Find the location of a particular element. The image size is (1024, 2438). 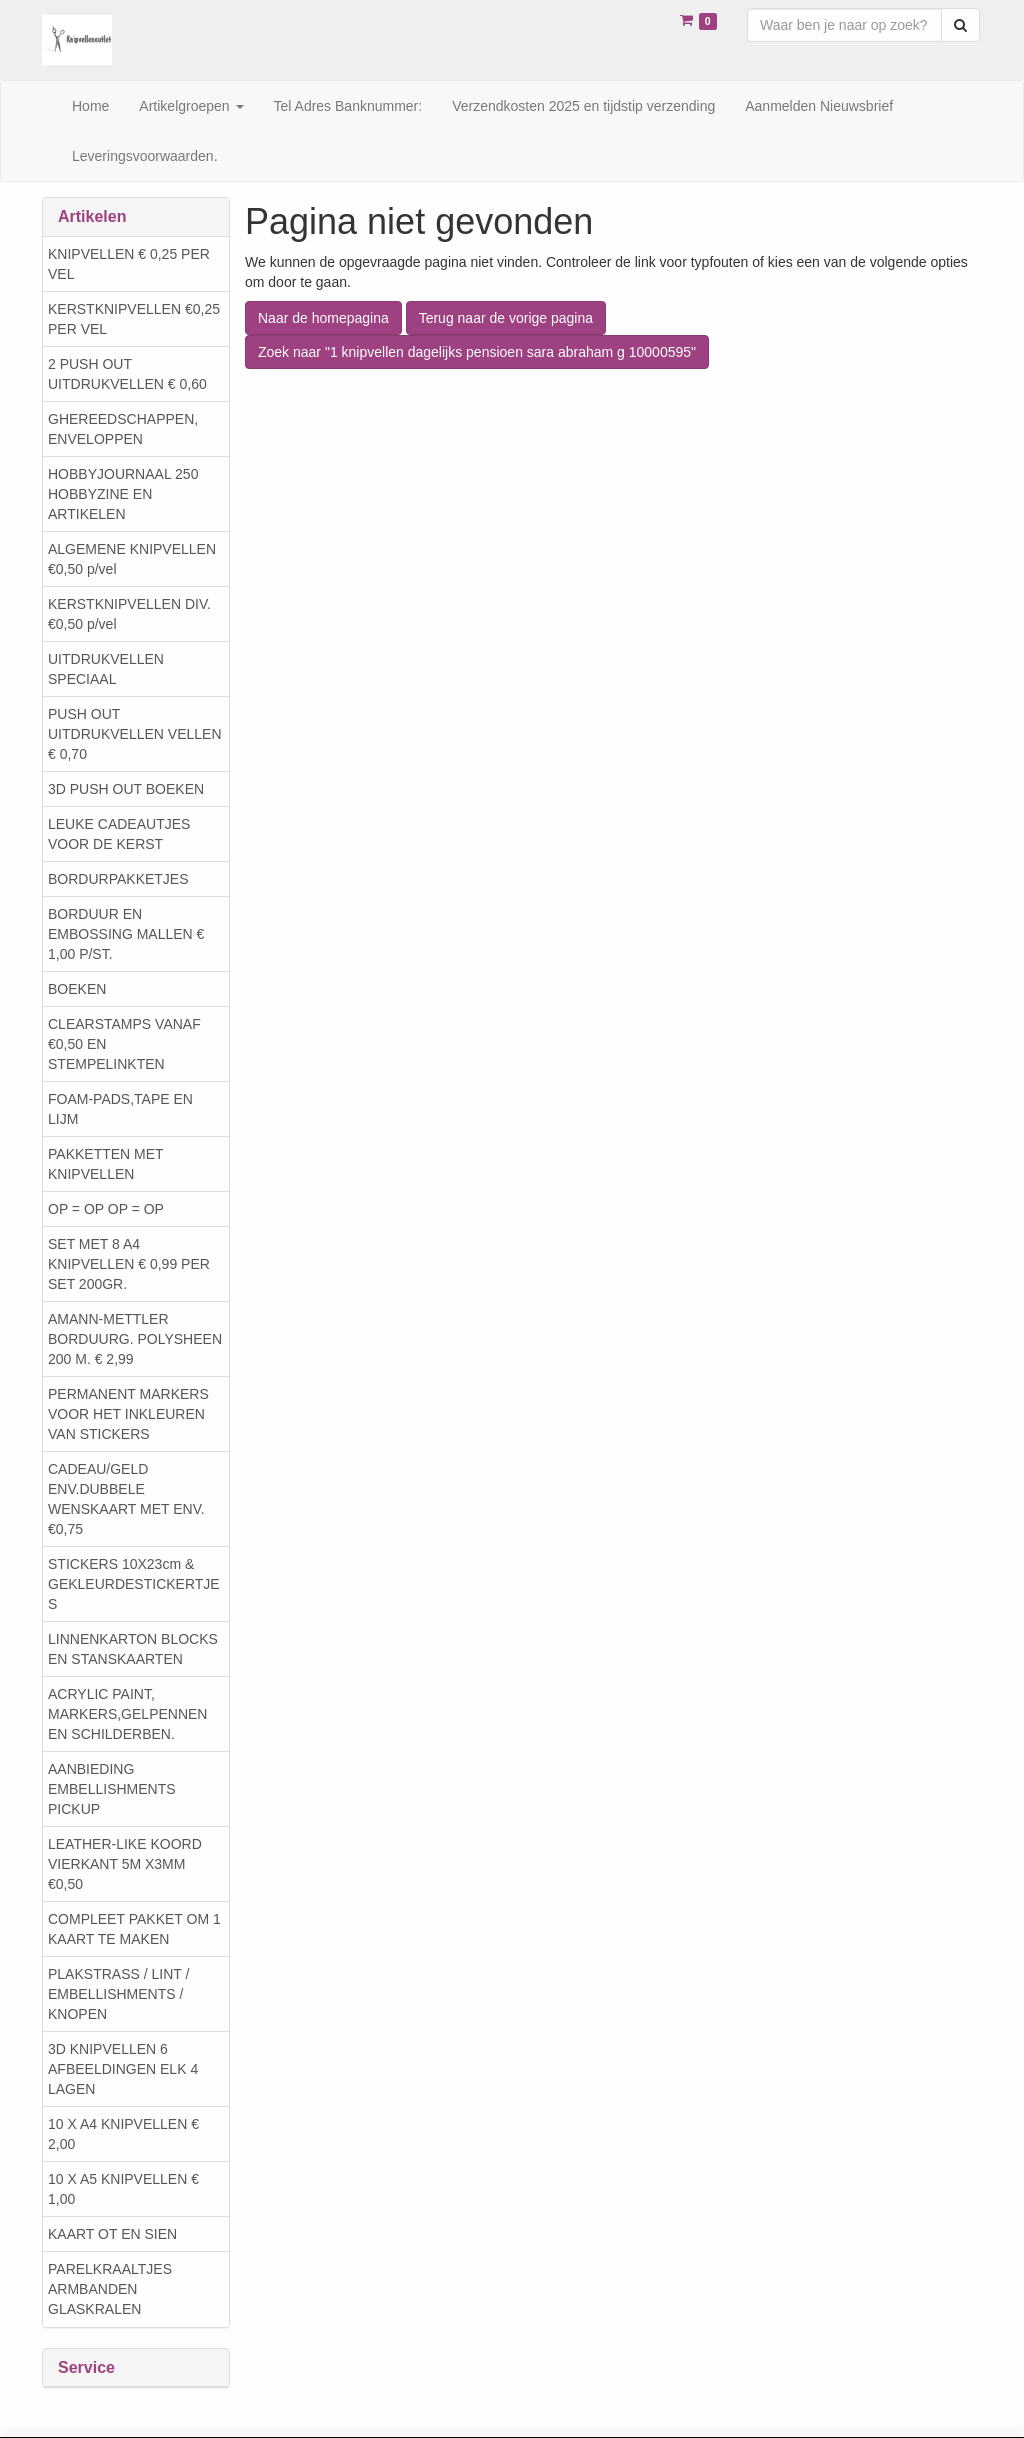

STICKERS 10X23cm & GEKLEURDESTICKERTJES is located at coordinates (134, 1584).